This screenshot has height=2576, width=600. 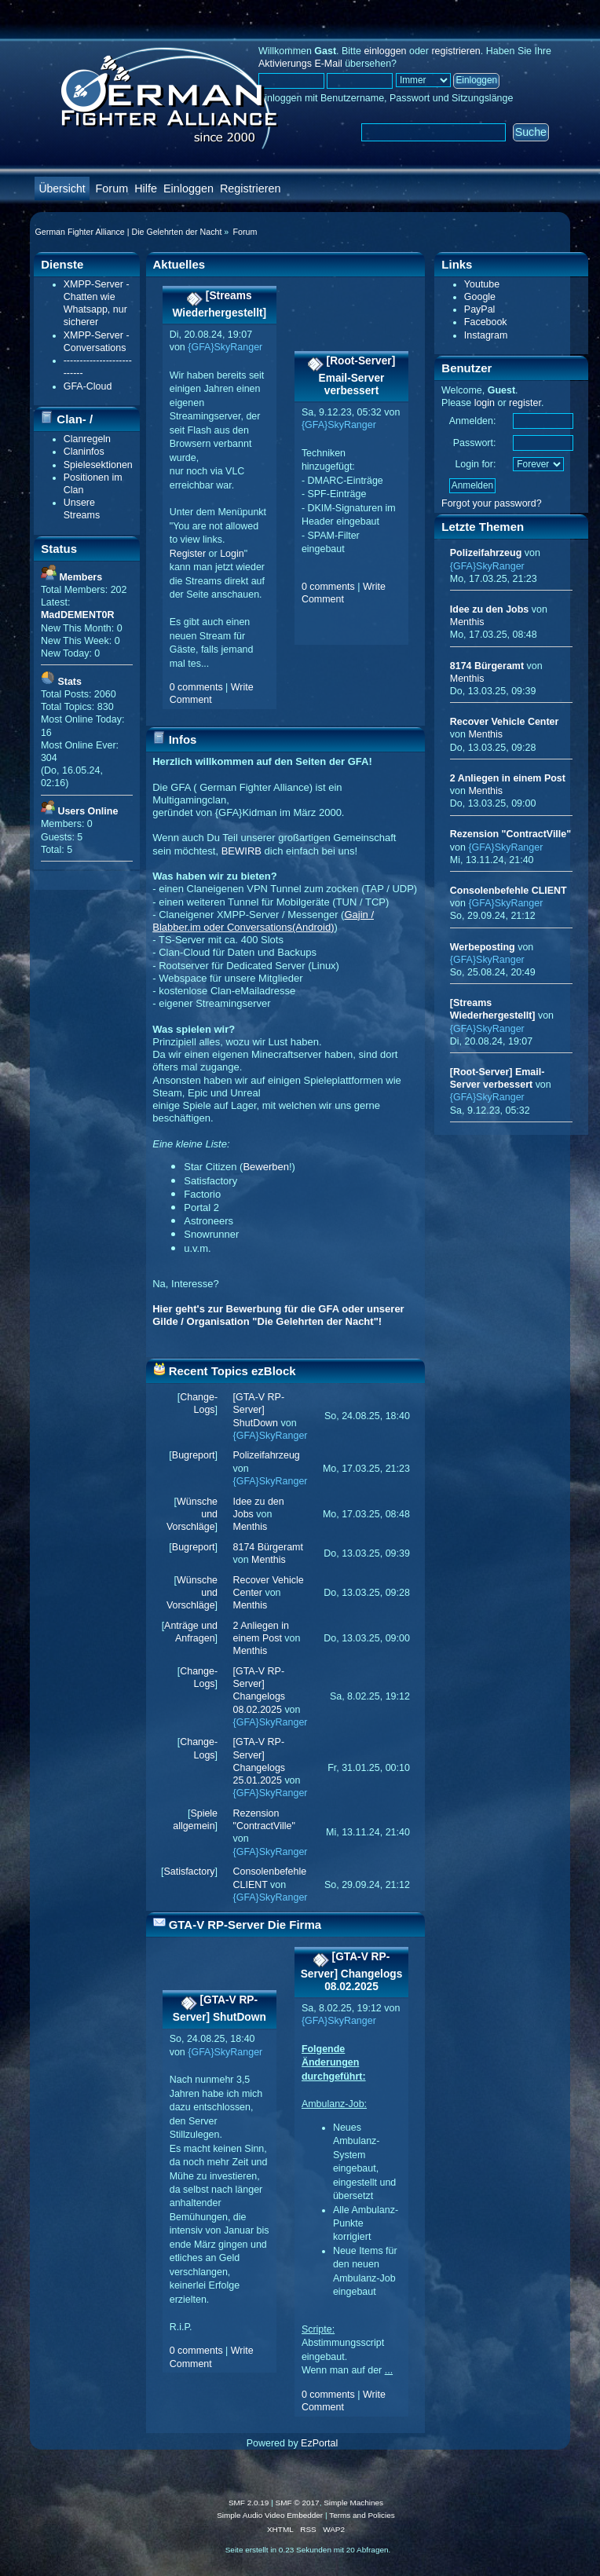 I want to click on Login for:, so click(x=475, y=464).